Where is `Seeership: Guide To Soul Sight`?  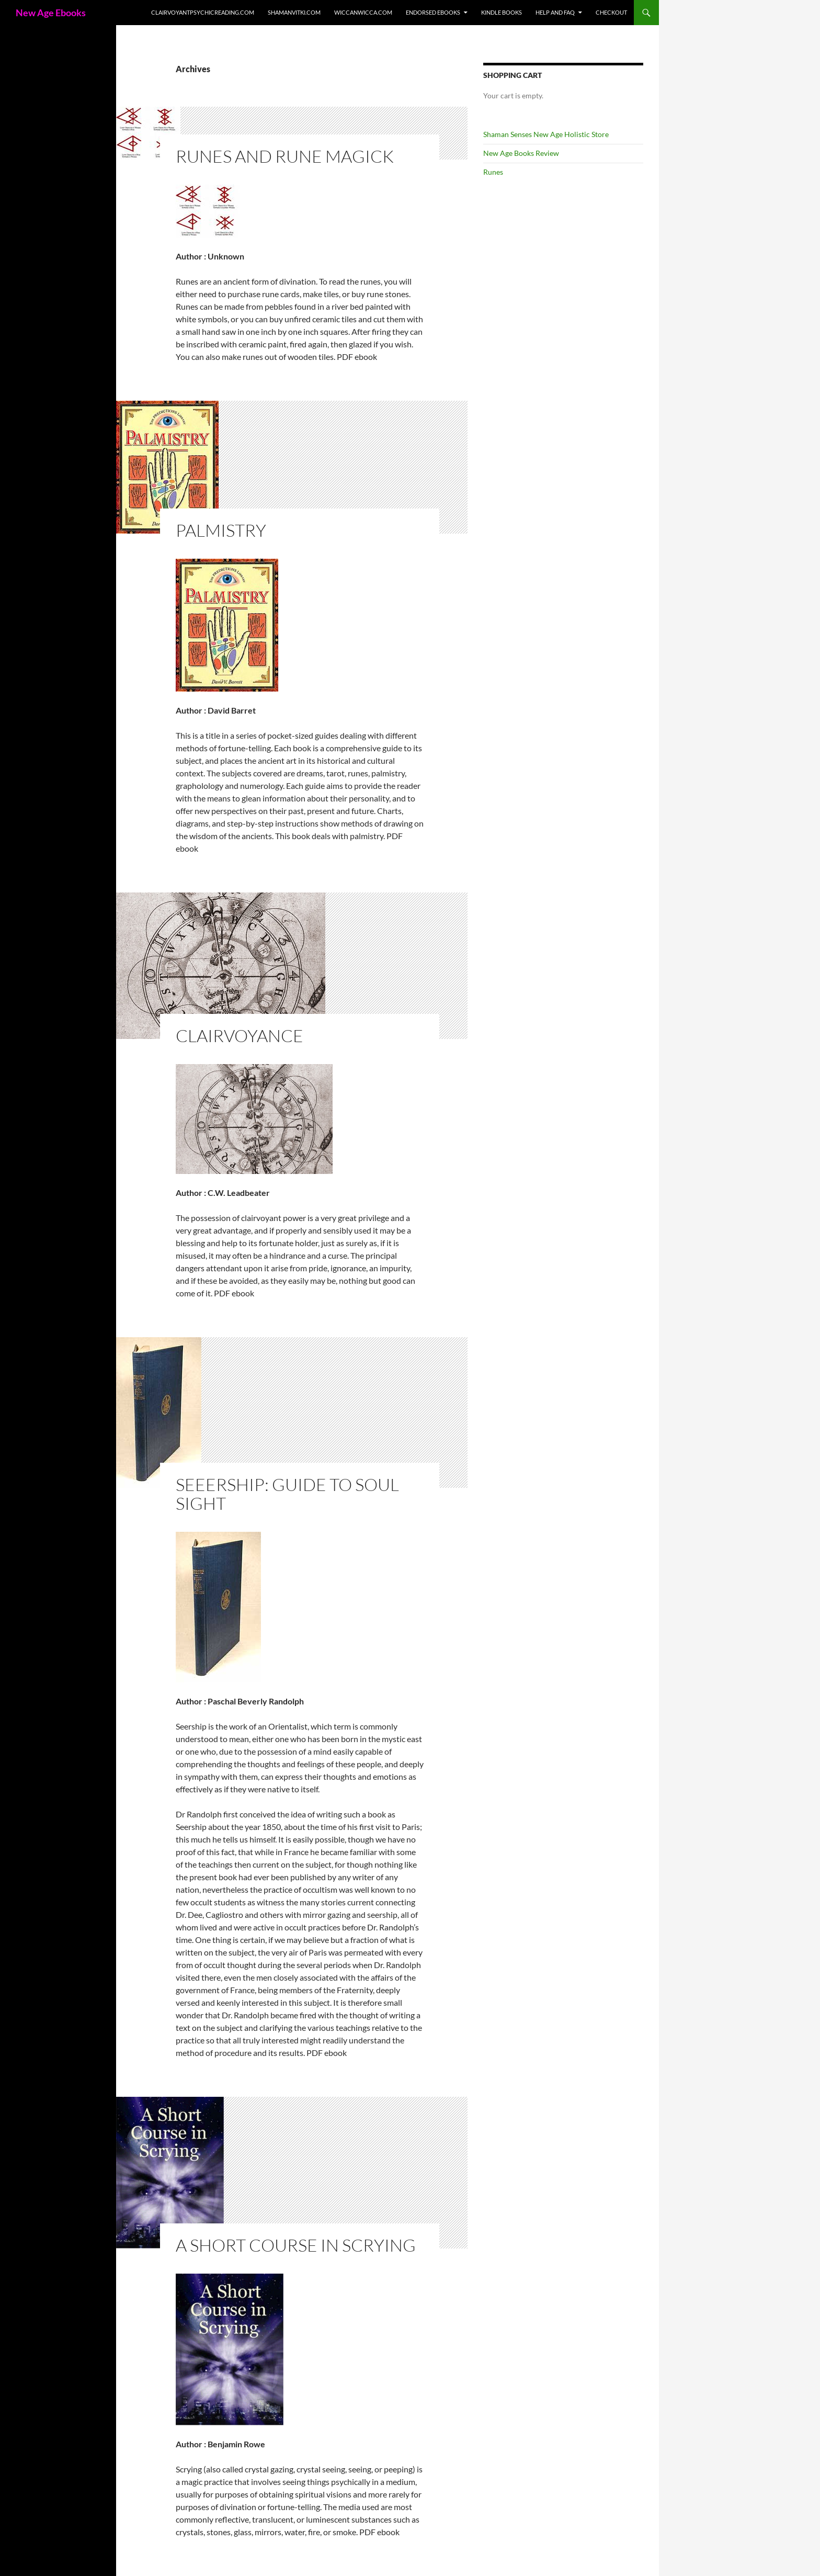 Seeership: Guide To Soul Sight is located at coordinates (287, 1494).